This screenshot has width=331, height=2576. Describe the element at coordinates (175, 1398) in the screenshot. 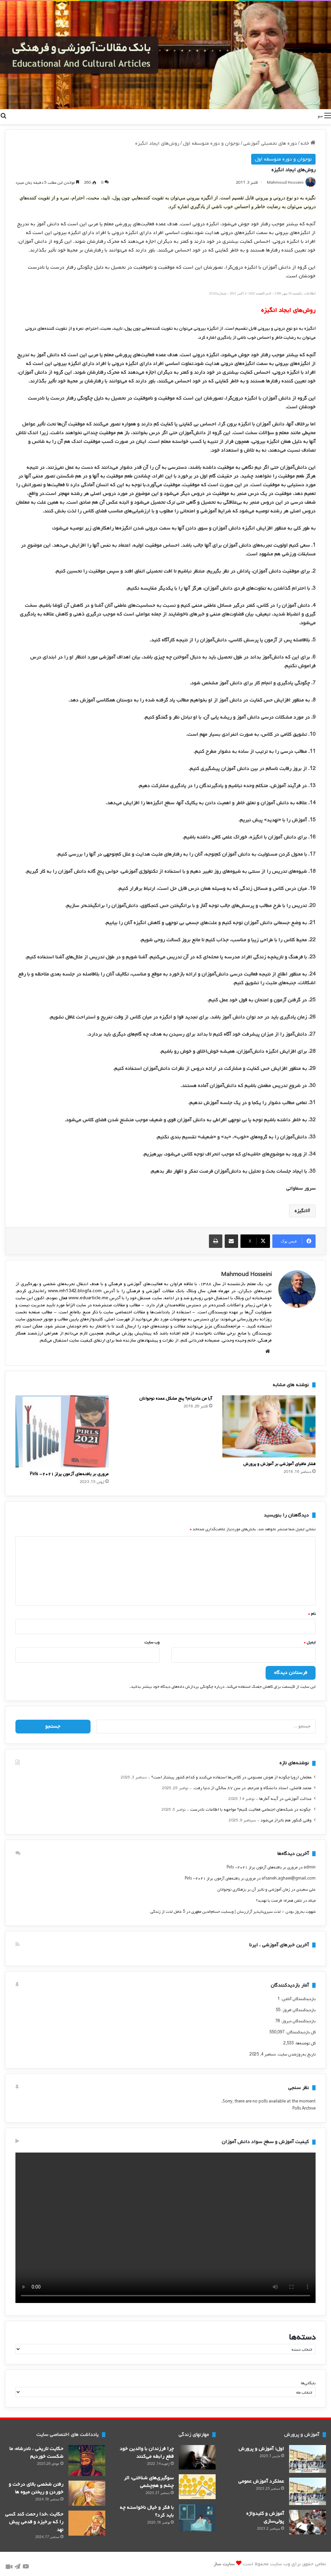

I see `آیا من عادی‌ام؟ پنج مشکل عمده نوجوانان` at that location.